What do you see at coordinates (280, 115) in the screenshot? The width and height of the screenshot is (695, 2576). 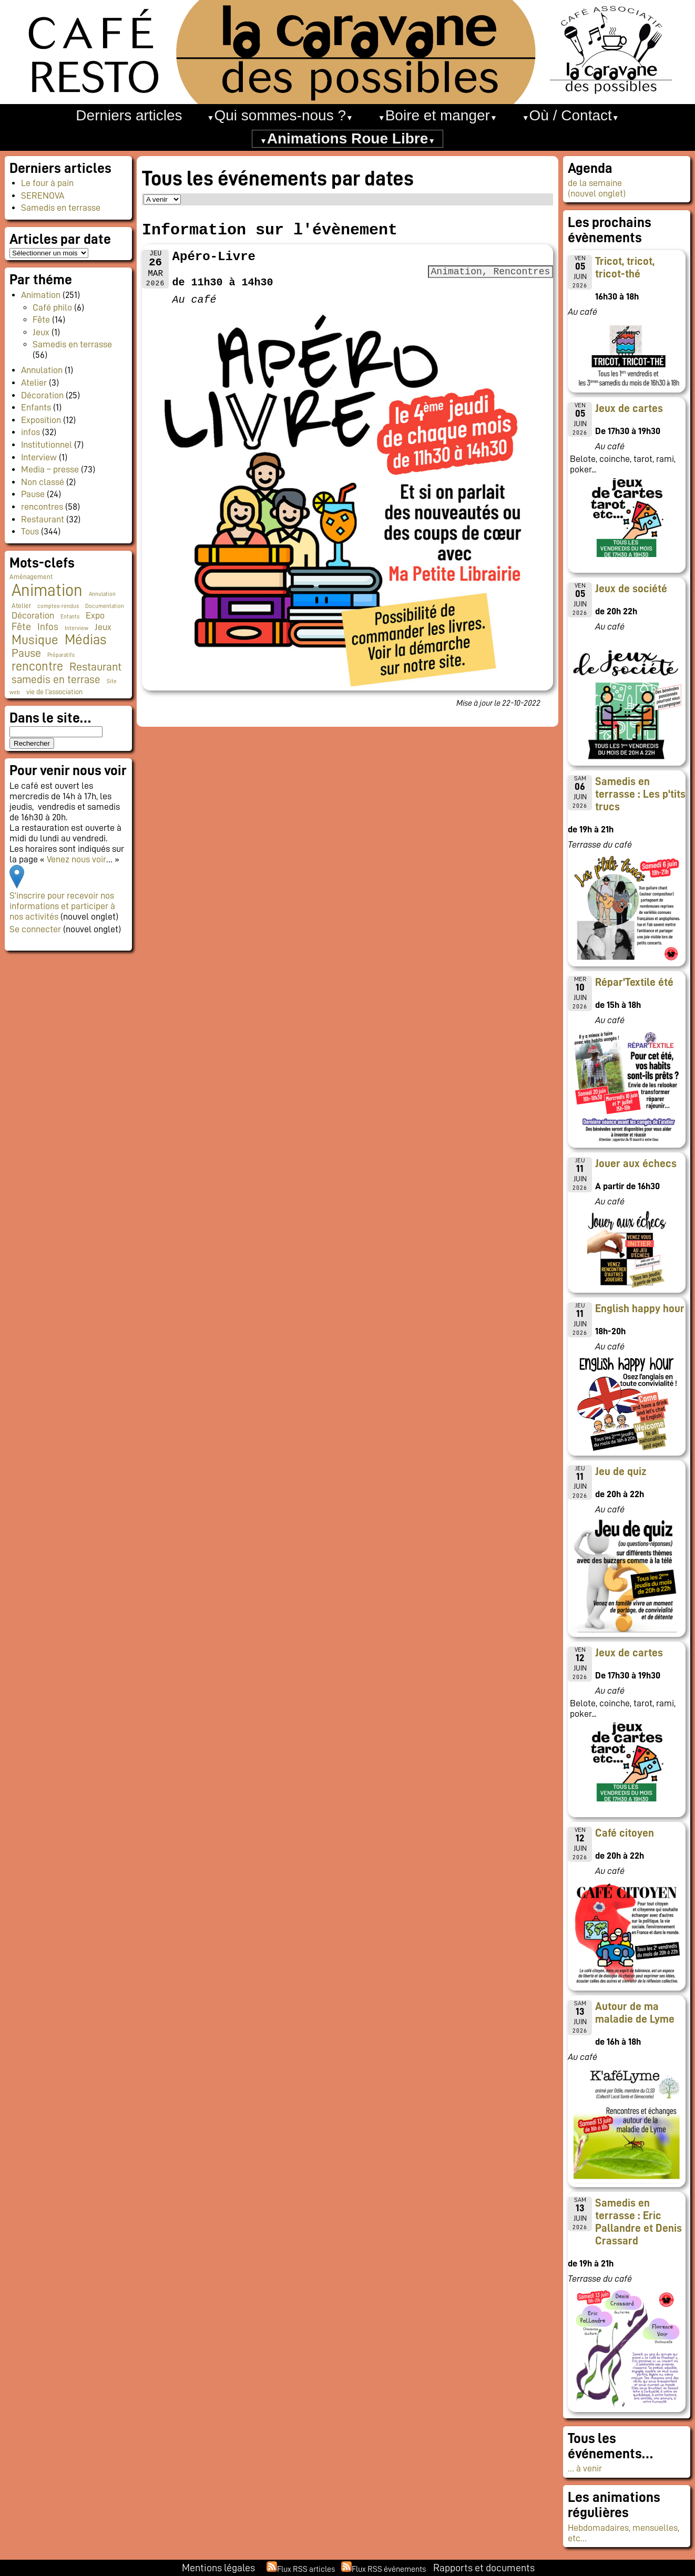 I see `Qui sommes-nous ?` at bounding box center [280, 115].